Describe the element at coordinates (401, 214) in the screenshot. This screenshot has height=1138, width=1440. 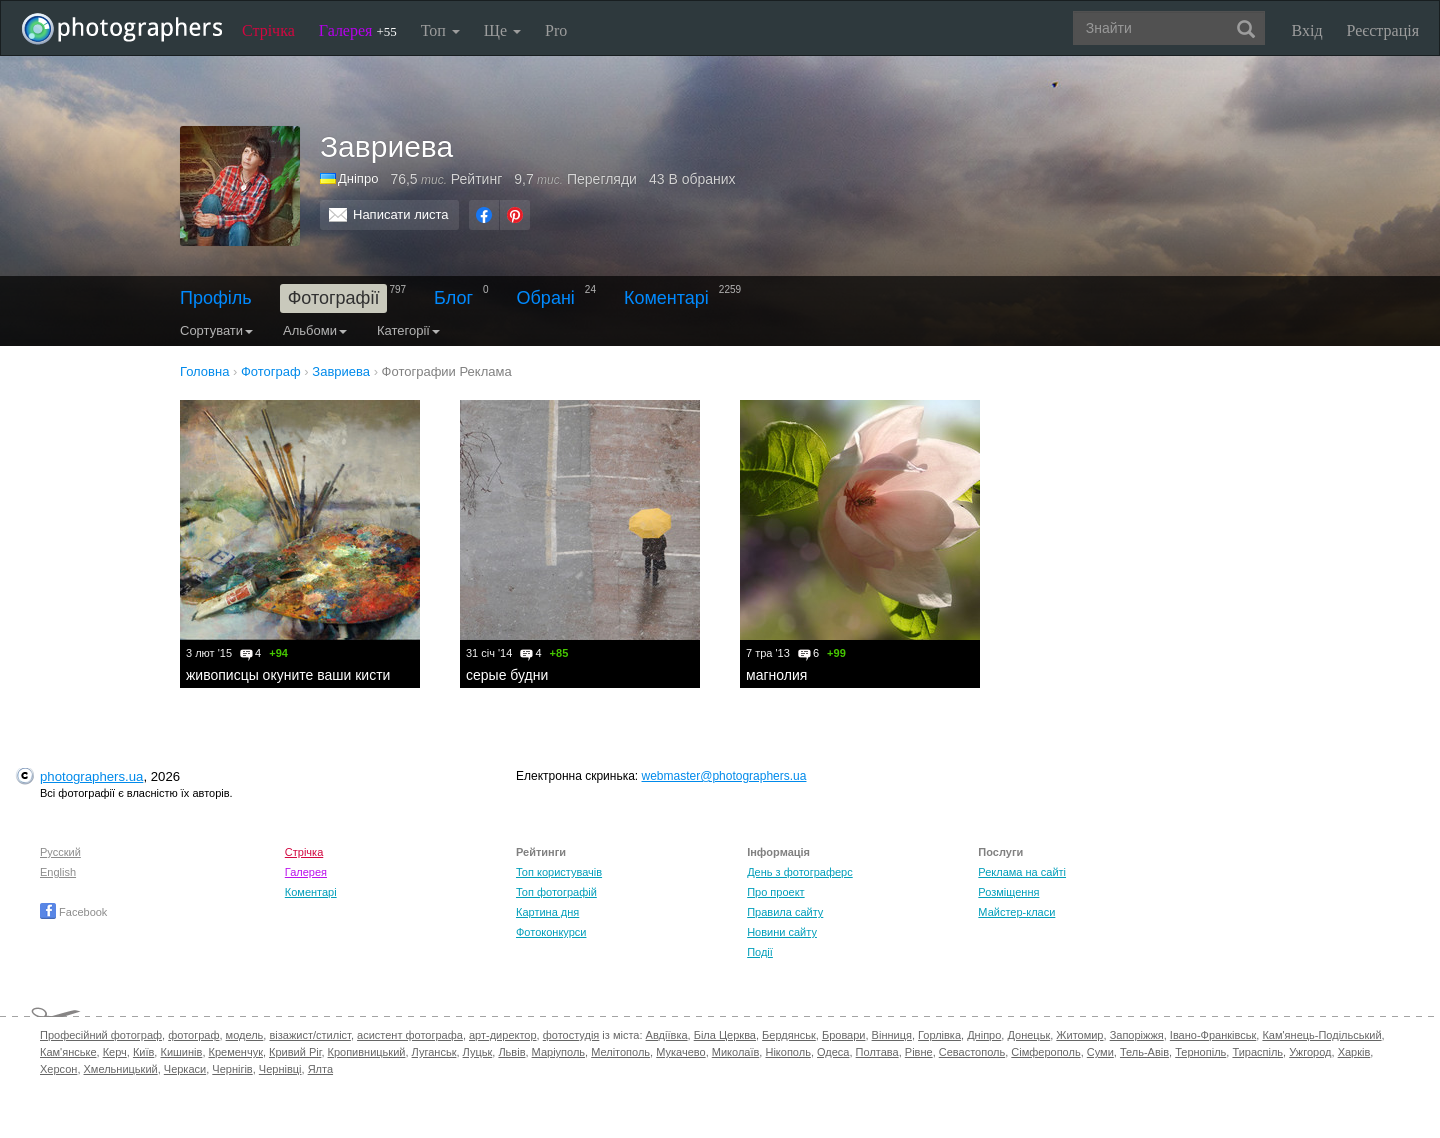
I see `Написати листа` at that location.